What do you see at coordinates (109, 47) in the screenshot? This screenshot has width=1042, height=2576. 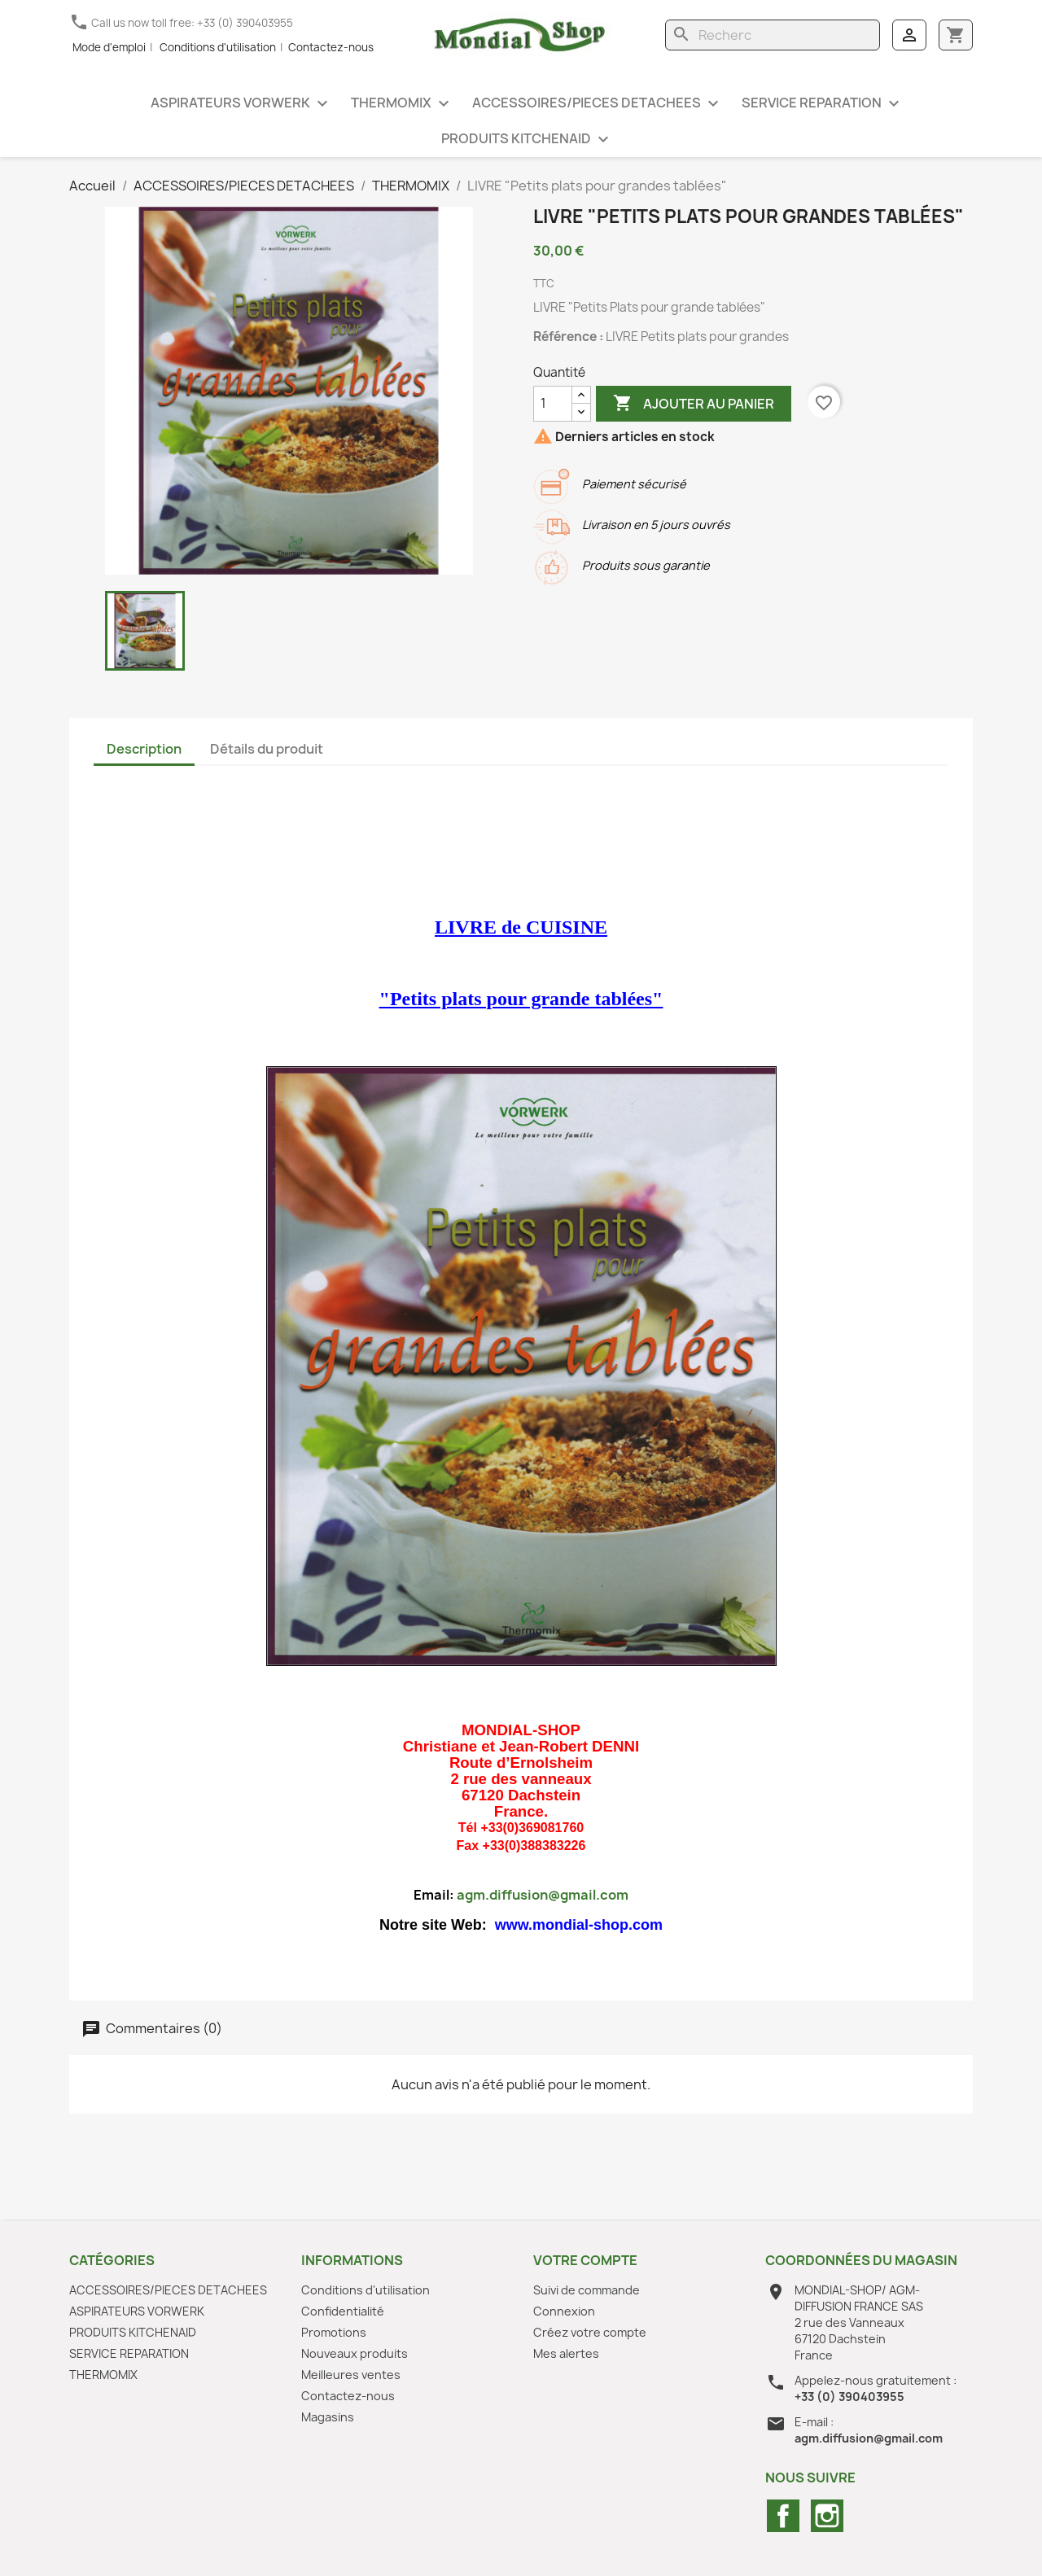 I see `Mode d'emploi` at bounding box center [109, 47].